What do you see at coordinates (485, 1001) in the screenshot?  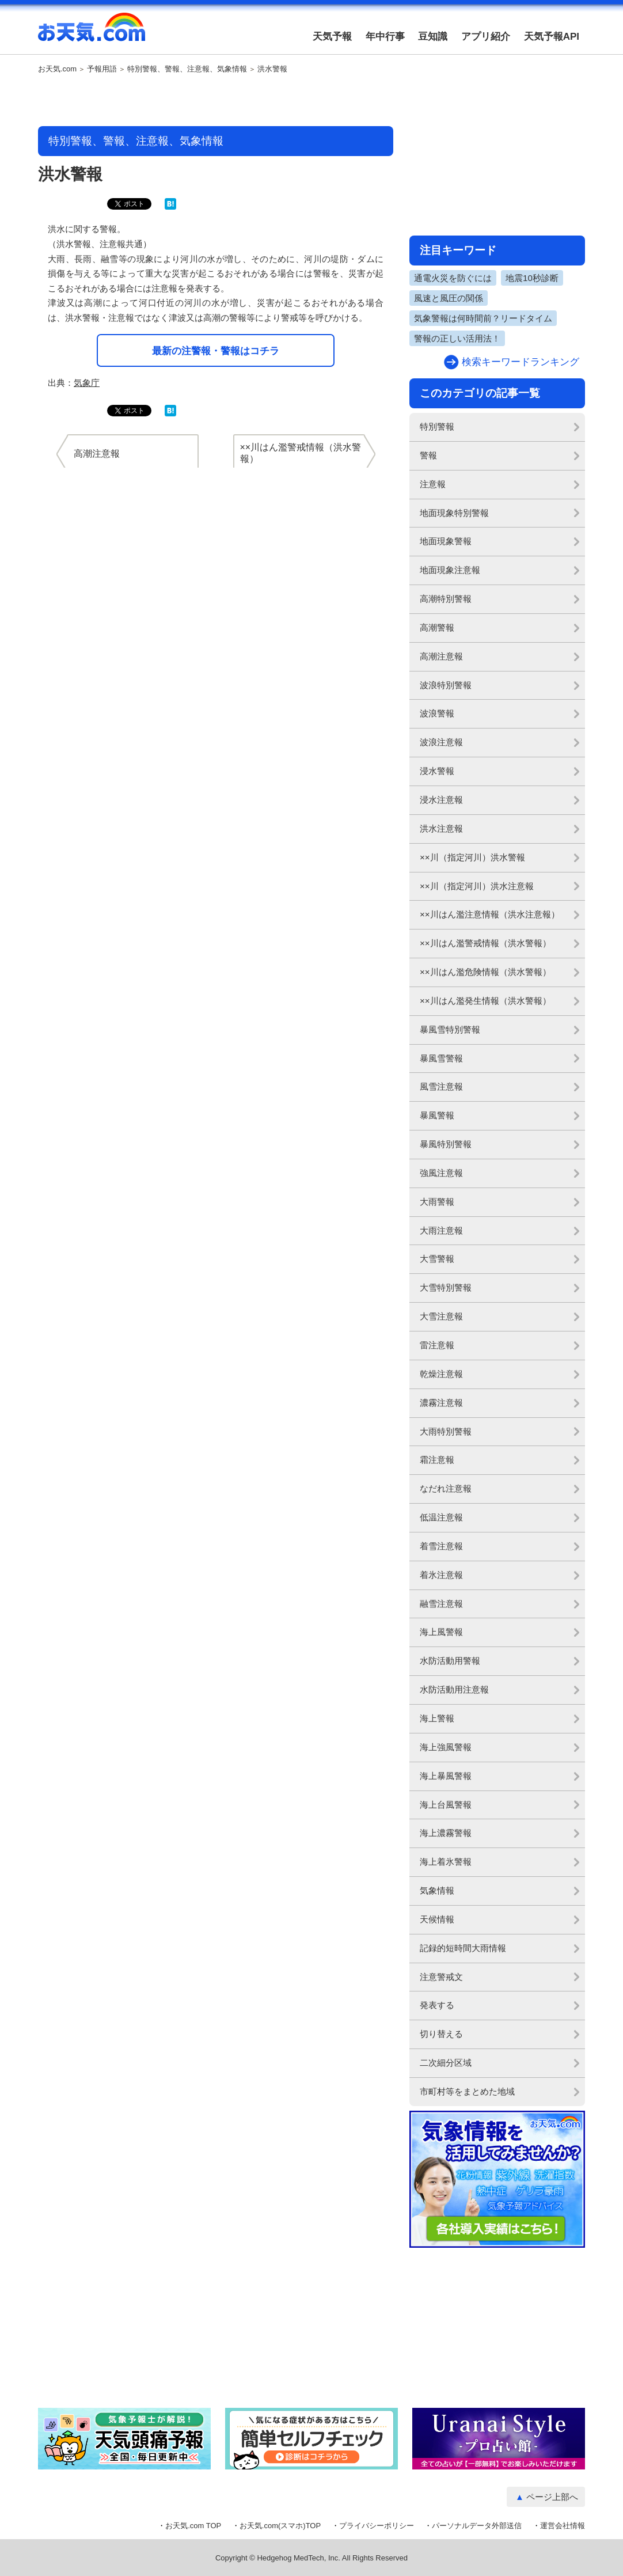 I see `××川はん濫発生情報（洪水警報）` at bounding box center [485, 1001].